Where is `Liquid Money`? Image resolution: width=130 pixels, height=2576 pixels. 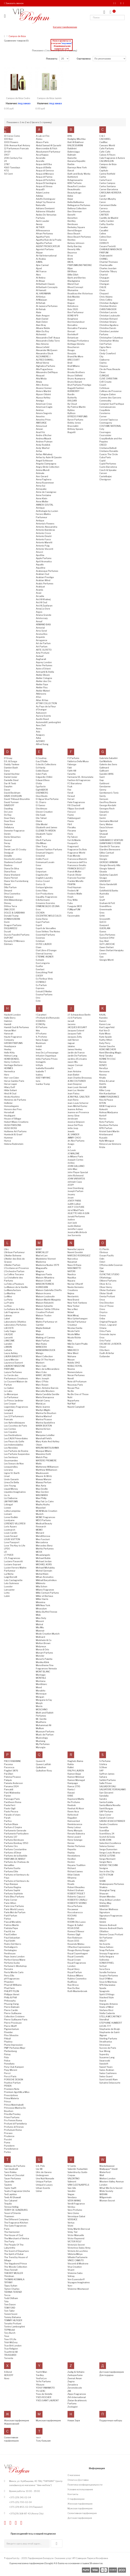 Liquid Money is located at coordinates (11, 1488).